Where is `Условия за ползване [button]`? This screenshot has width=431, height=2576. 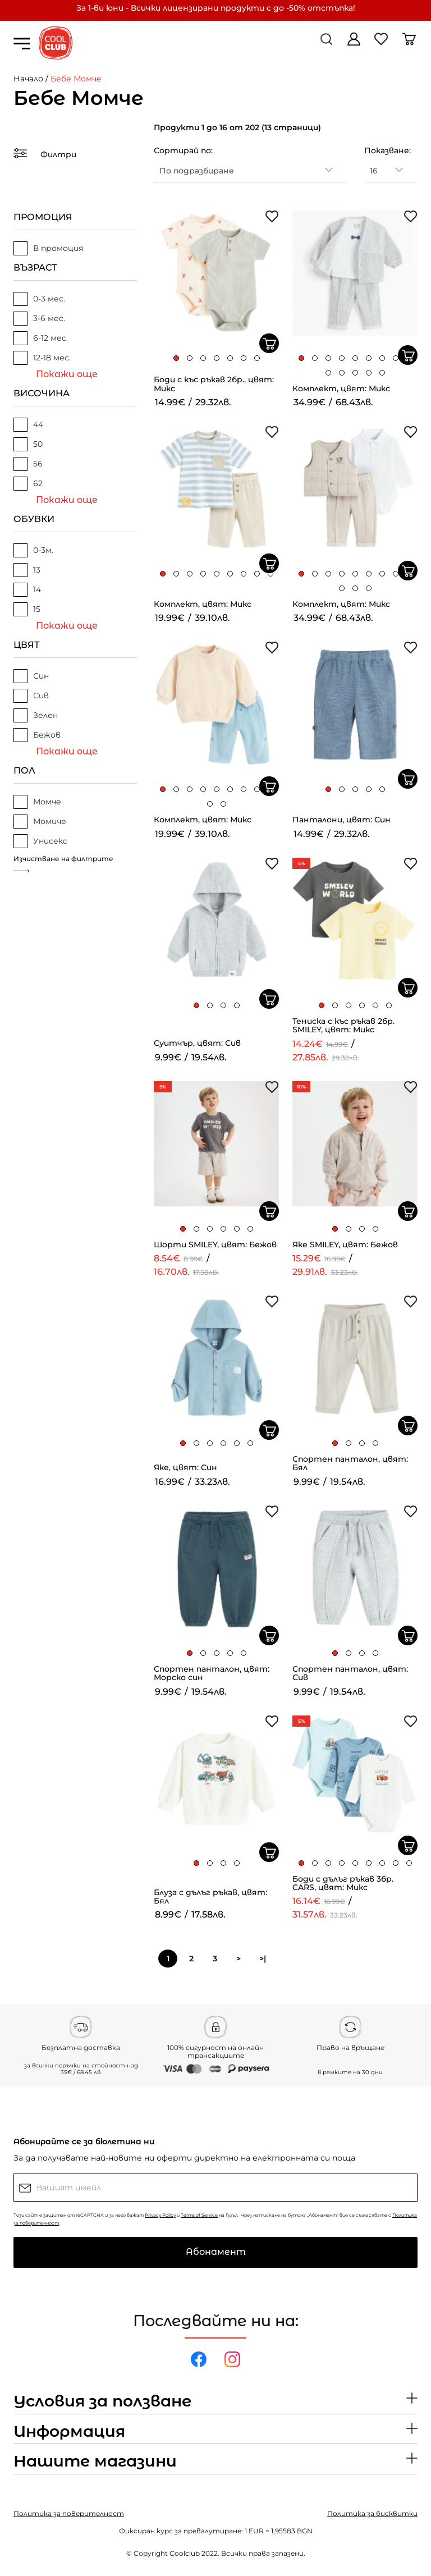
Условия за ползване [button] is located at coordinates (102, 2401).